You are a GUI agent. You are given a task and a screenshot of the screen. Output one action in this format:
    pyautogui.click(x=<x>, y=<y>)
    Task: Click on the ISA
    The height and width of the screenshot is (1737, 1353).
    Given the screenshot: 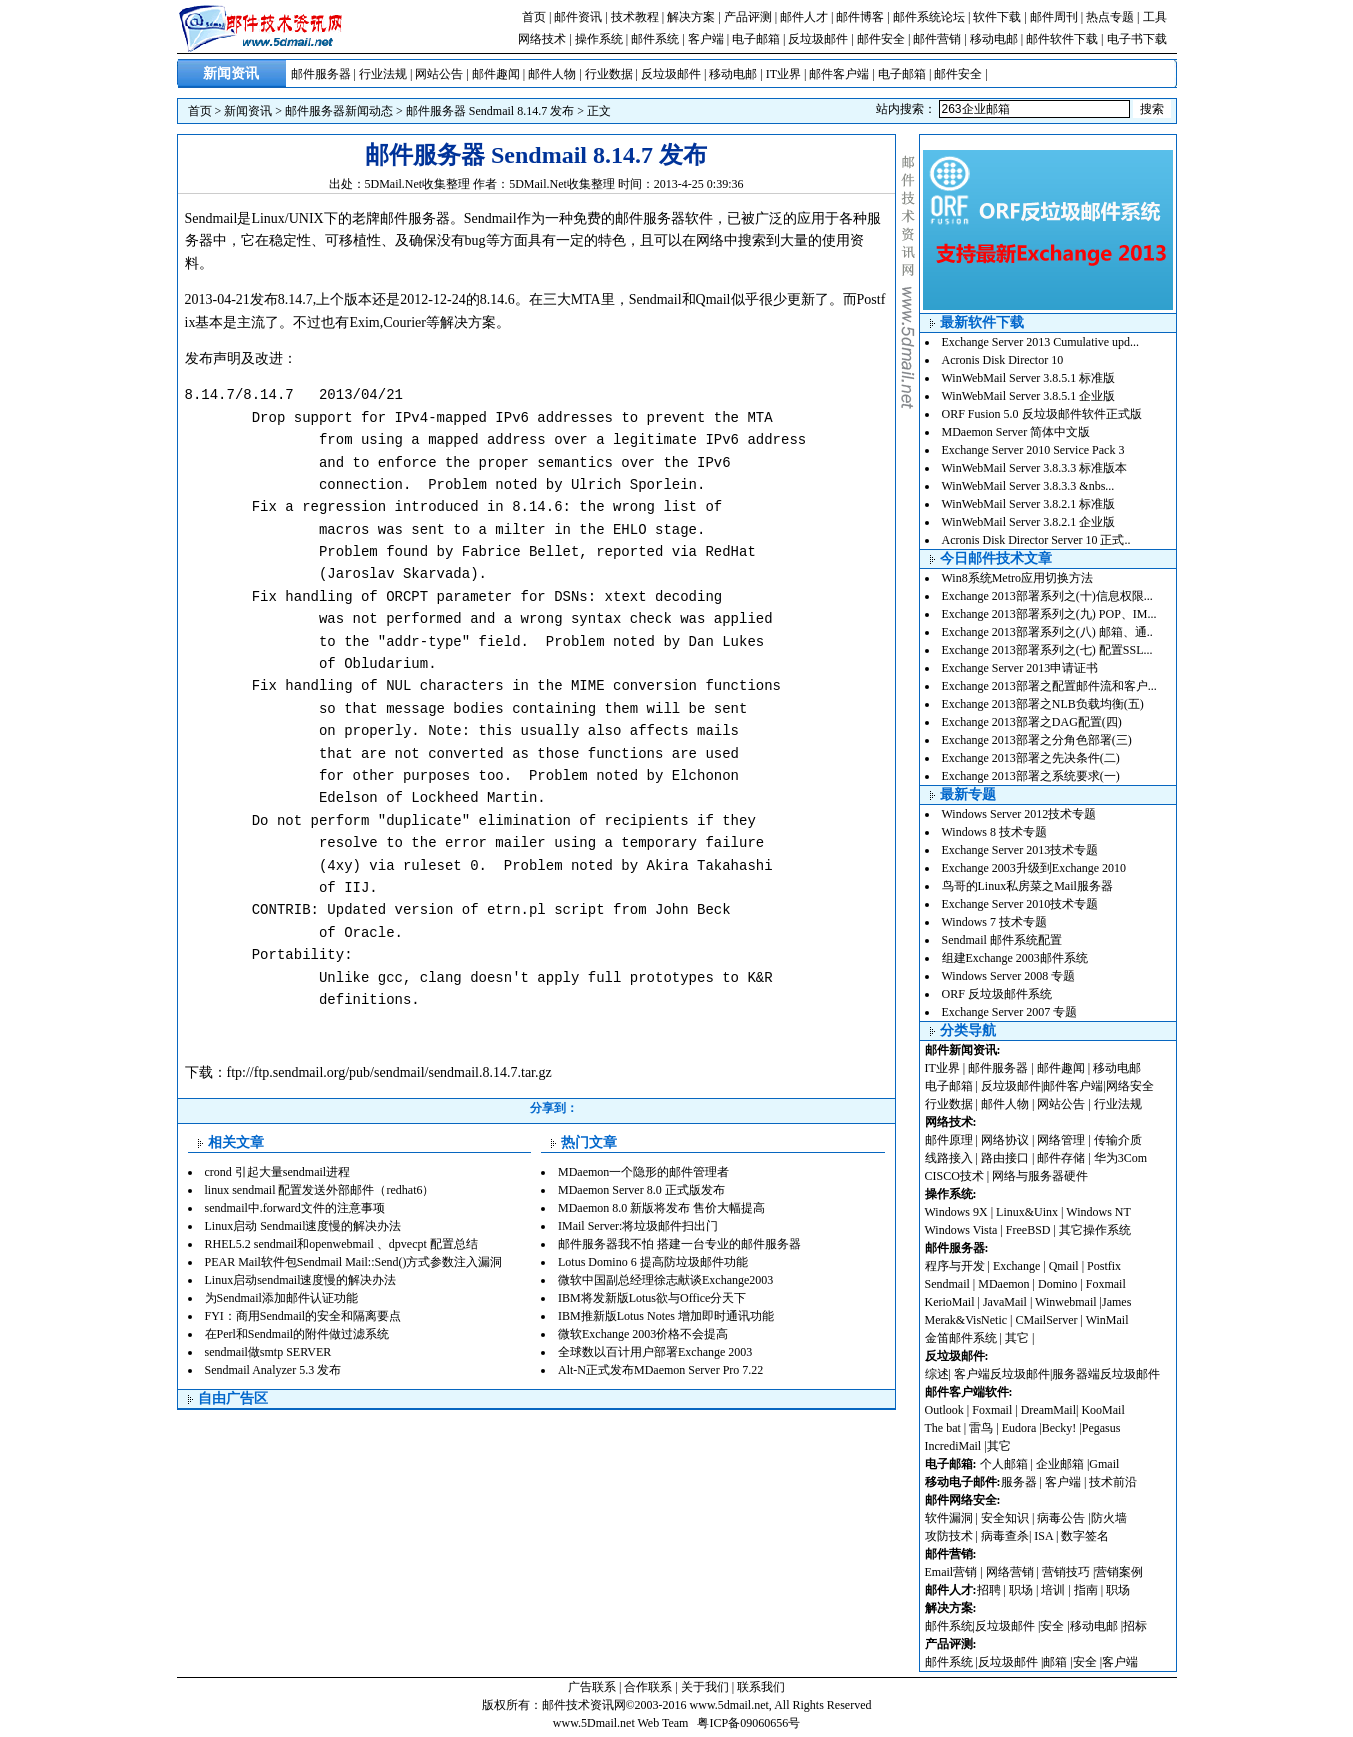 What is the action you would take?
    pyautogui.click(x=1045, y=1536)
    